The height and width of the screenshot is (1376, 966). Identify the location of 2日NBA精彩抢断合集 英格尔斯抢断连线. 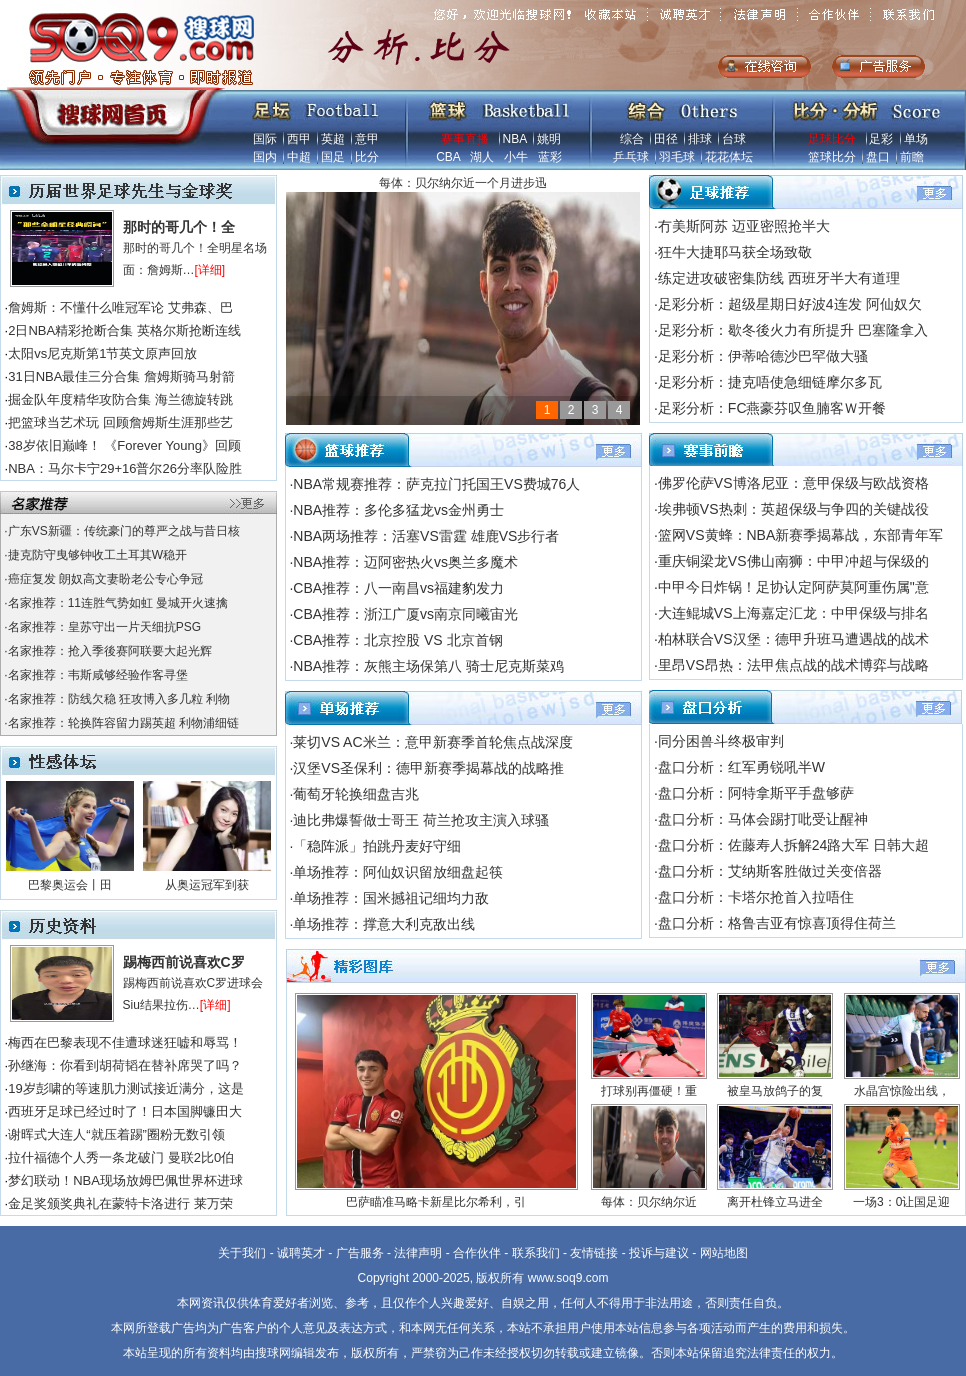
(124, 330).